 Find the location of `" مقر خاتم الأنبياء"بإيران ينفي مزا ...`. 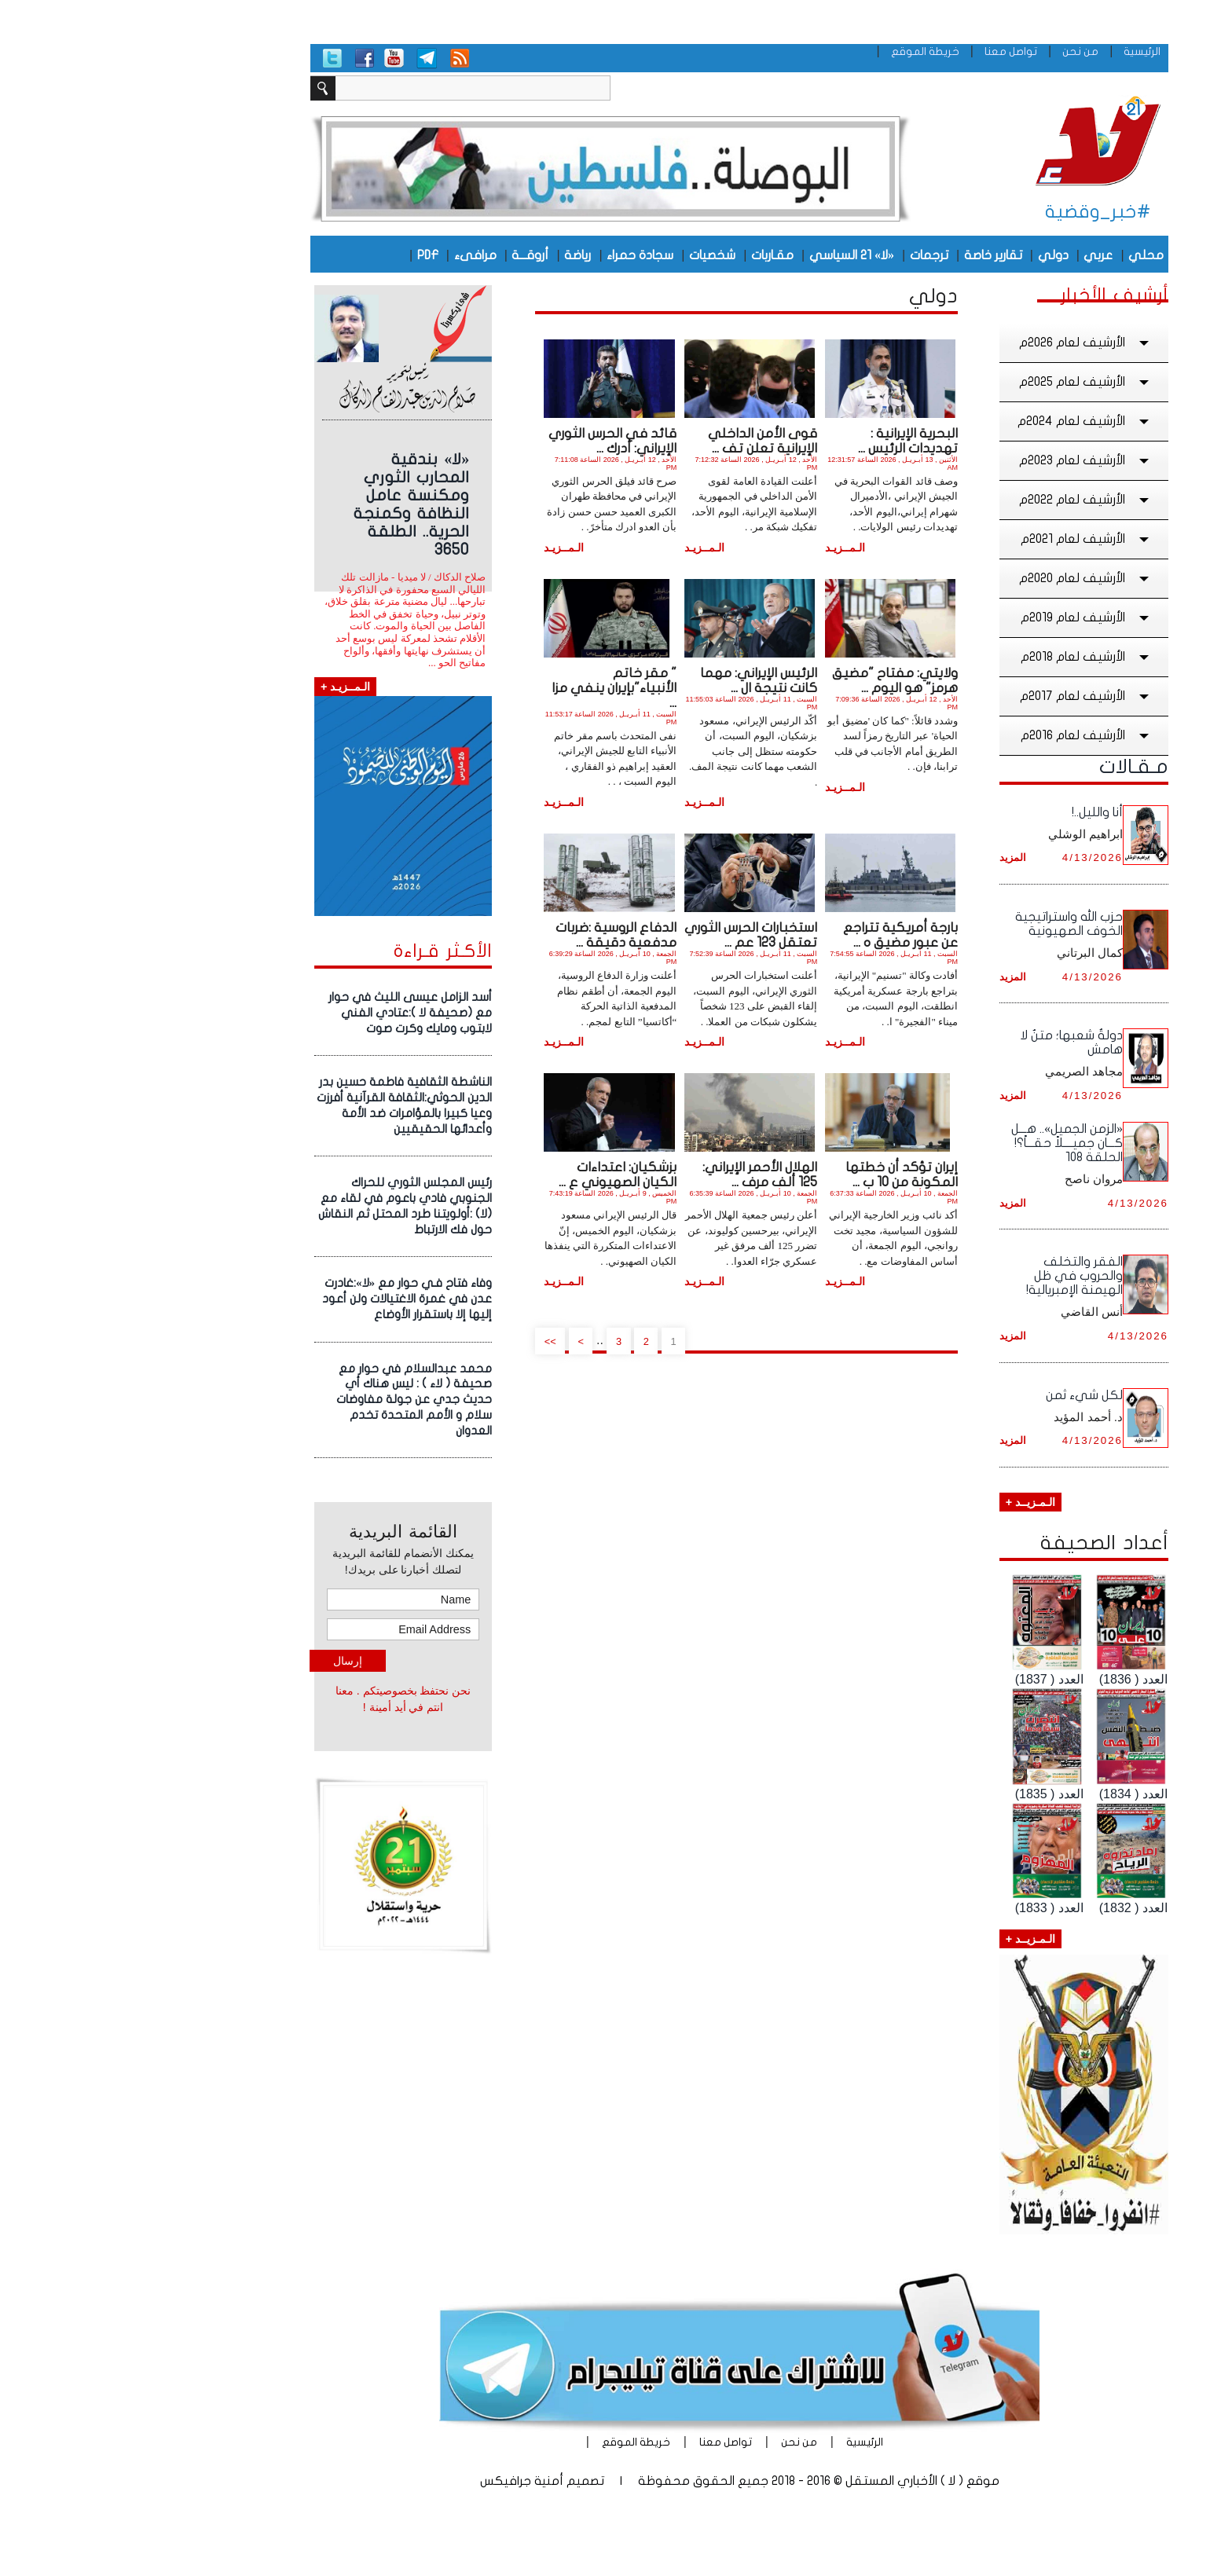

" مقر خاتم الأنبياء"بإيران ينفي مزا ... is located at coordinates (490, 687).